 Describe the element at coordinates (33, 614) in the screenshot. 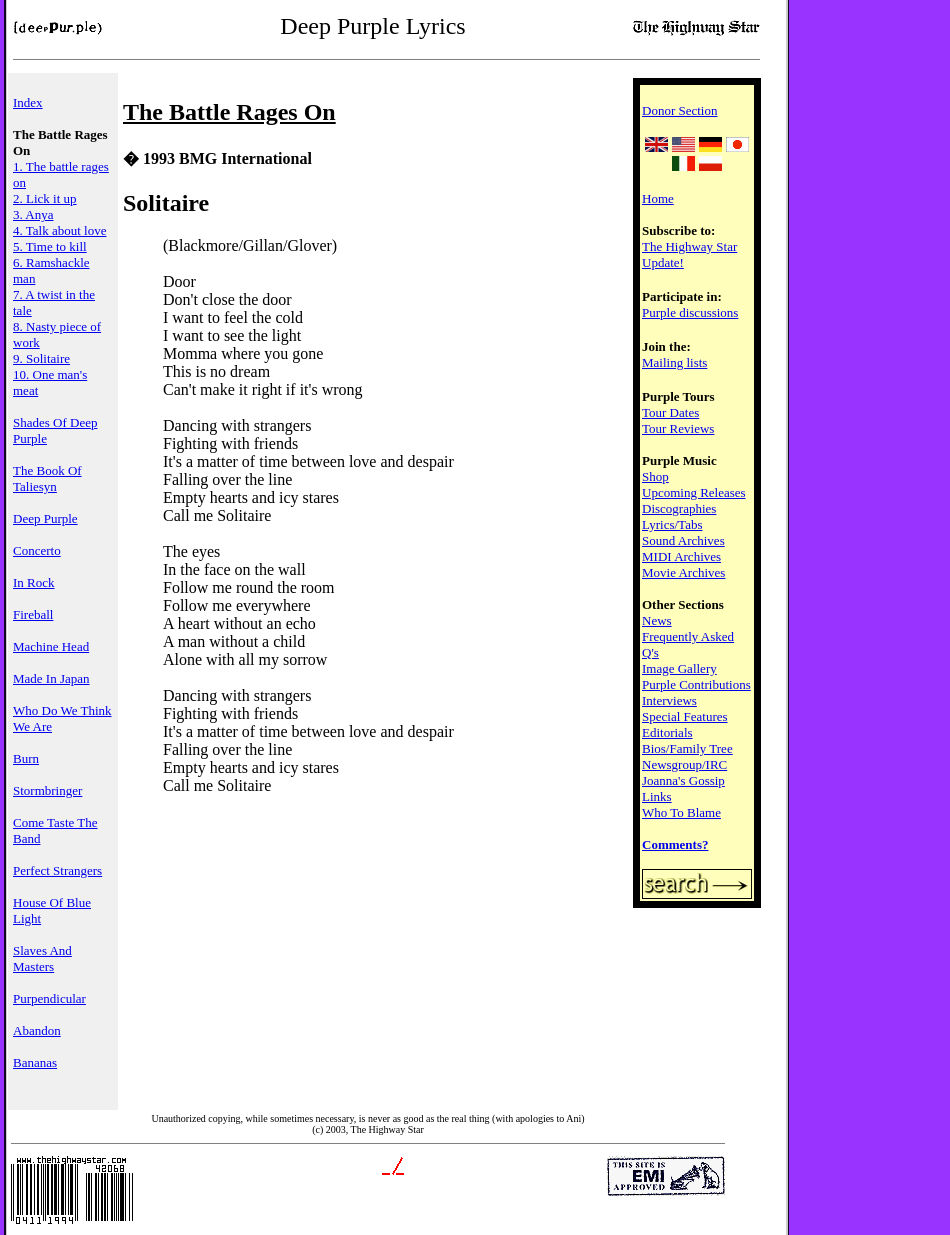

I see `Fireball` at that location.